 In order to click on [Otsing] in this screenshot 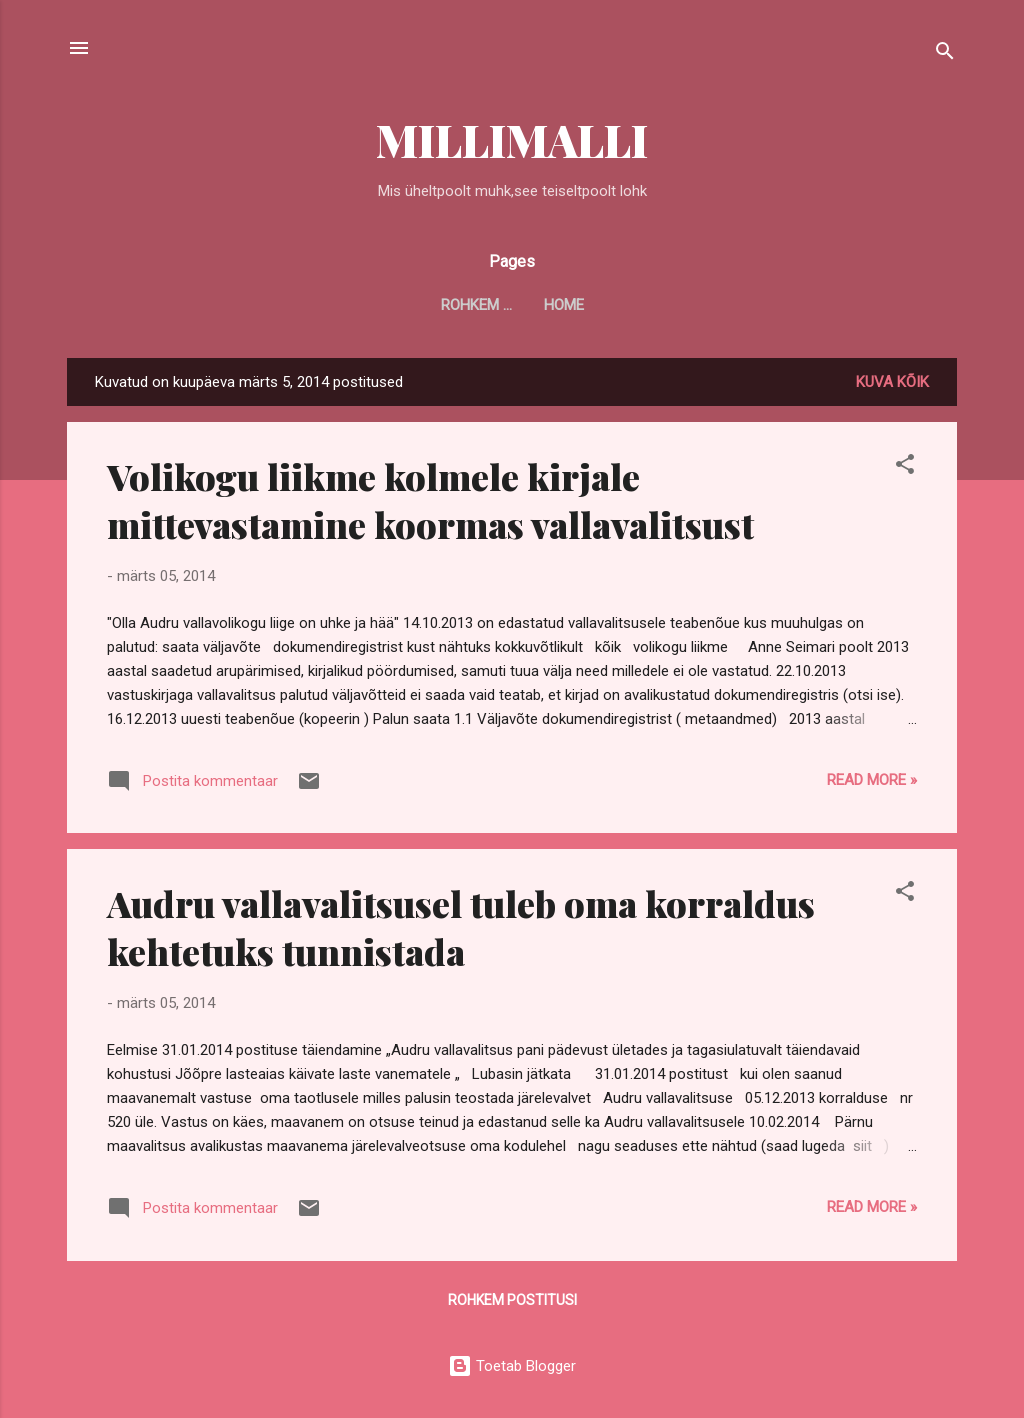, I will do `click(945, 54)`.